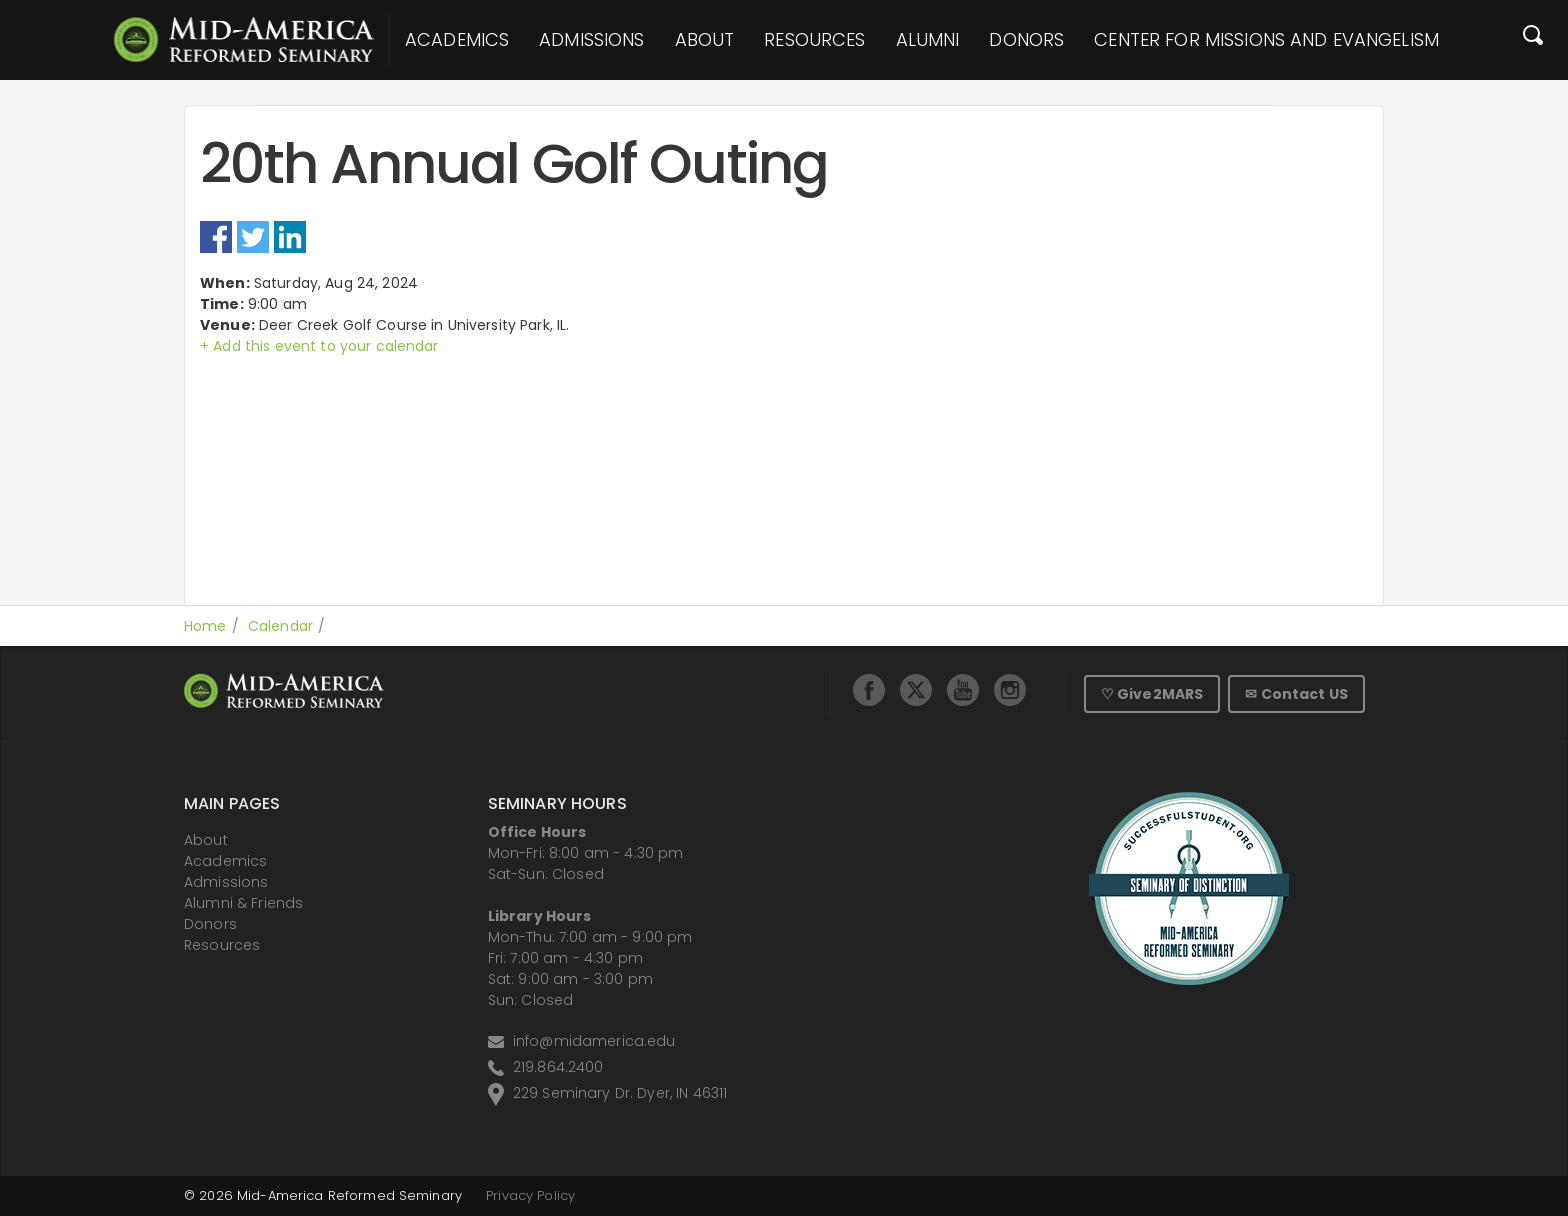 The image size is (1568, 1216). I want to click on 219.864.2400, so click(558, 1067).